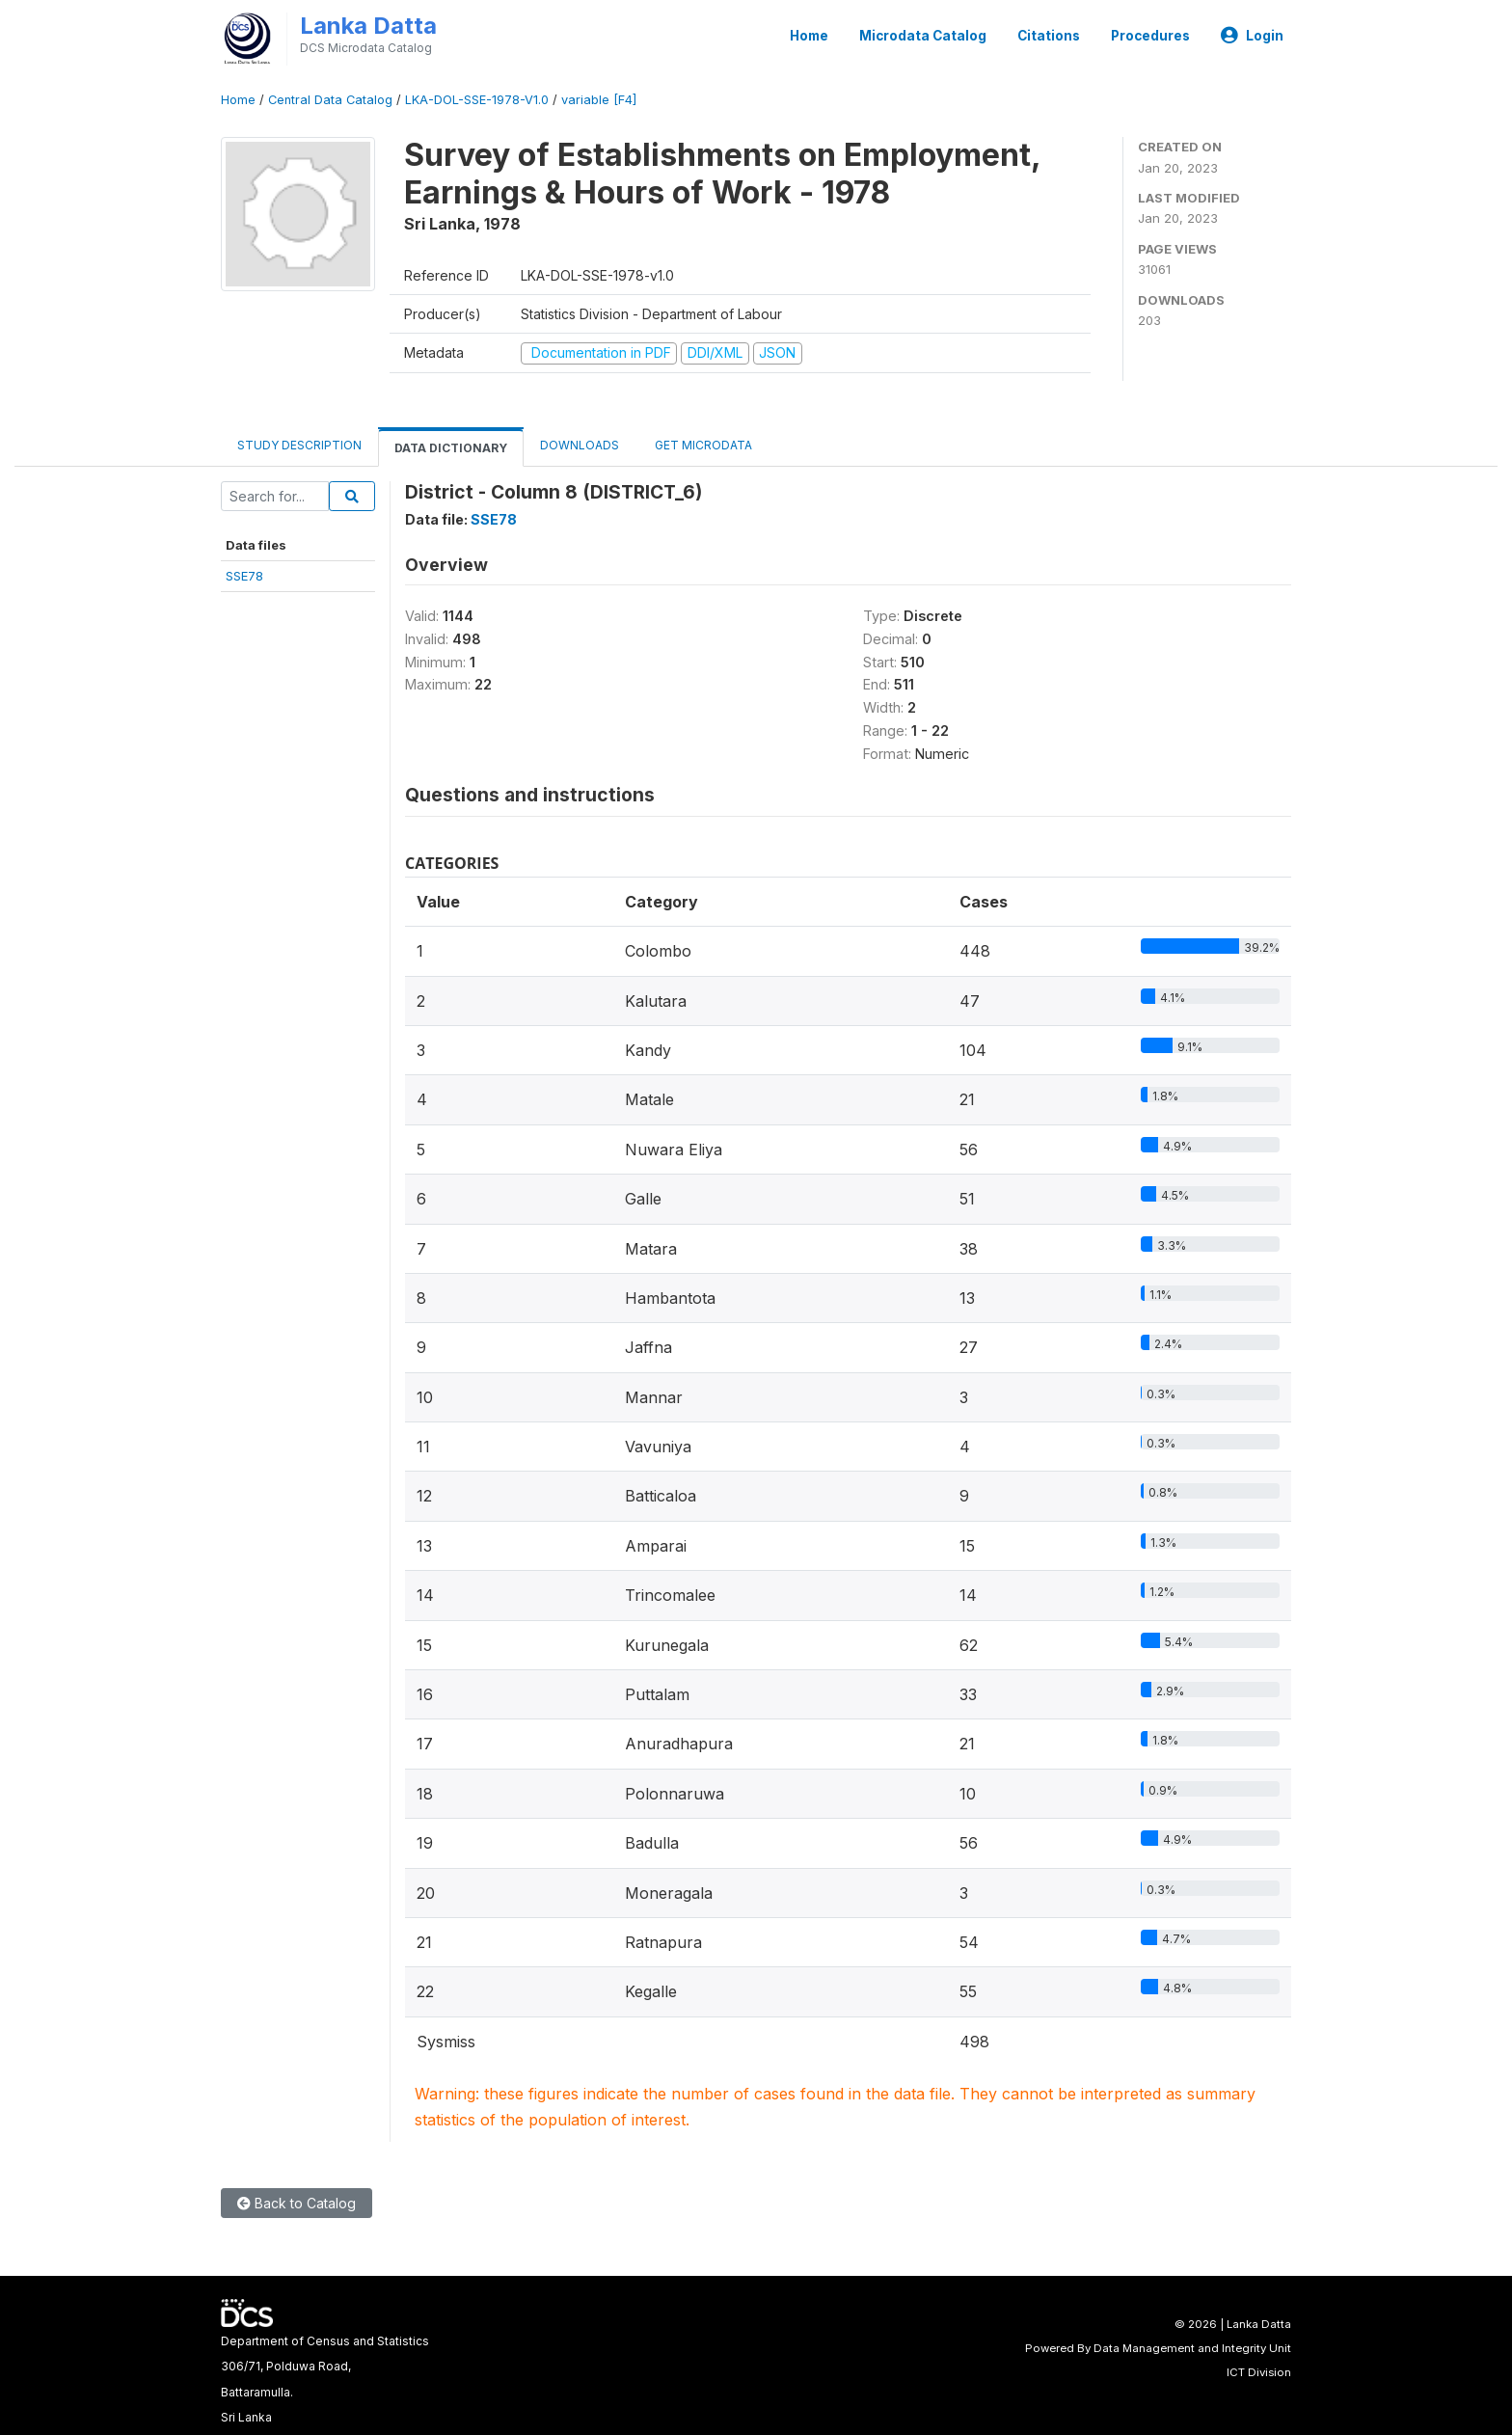 The width and height of the screenshot is (1512, 2435). I want to click on Get Microdata [tab], so click(702, 445).